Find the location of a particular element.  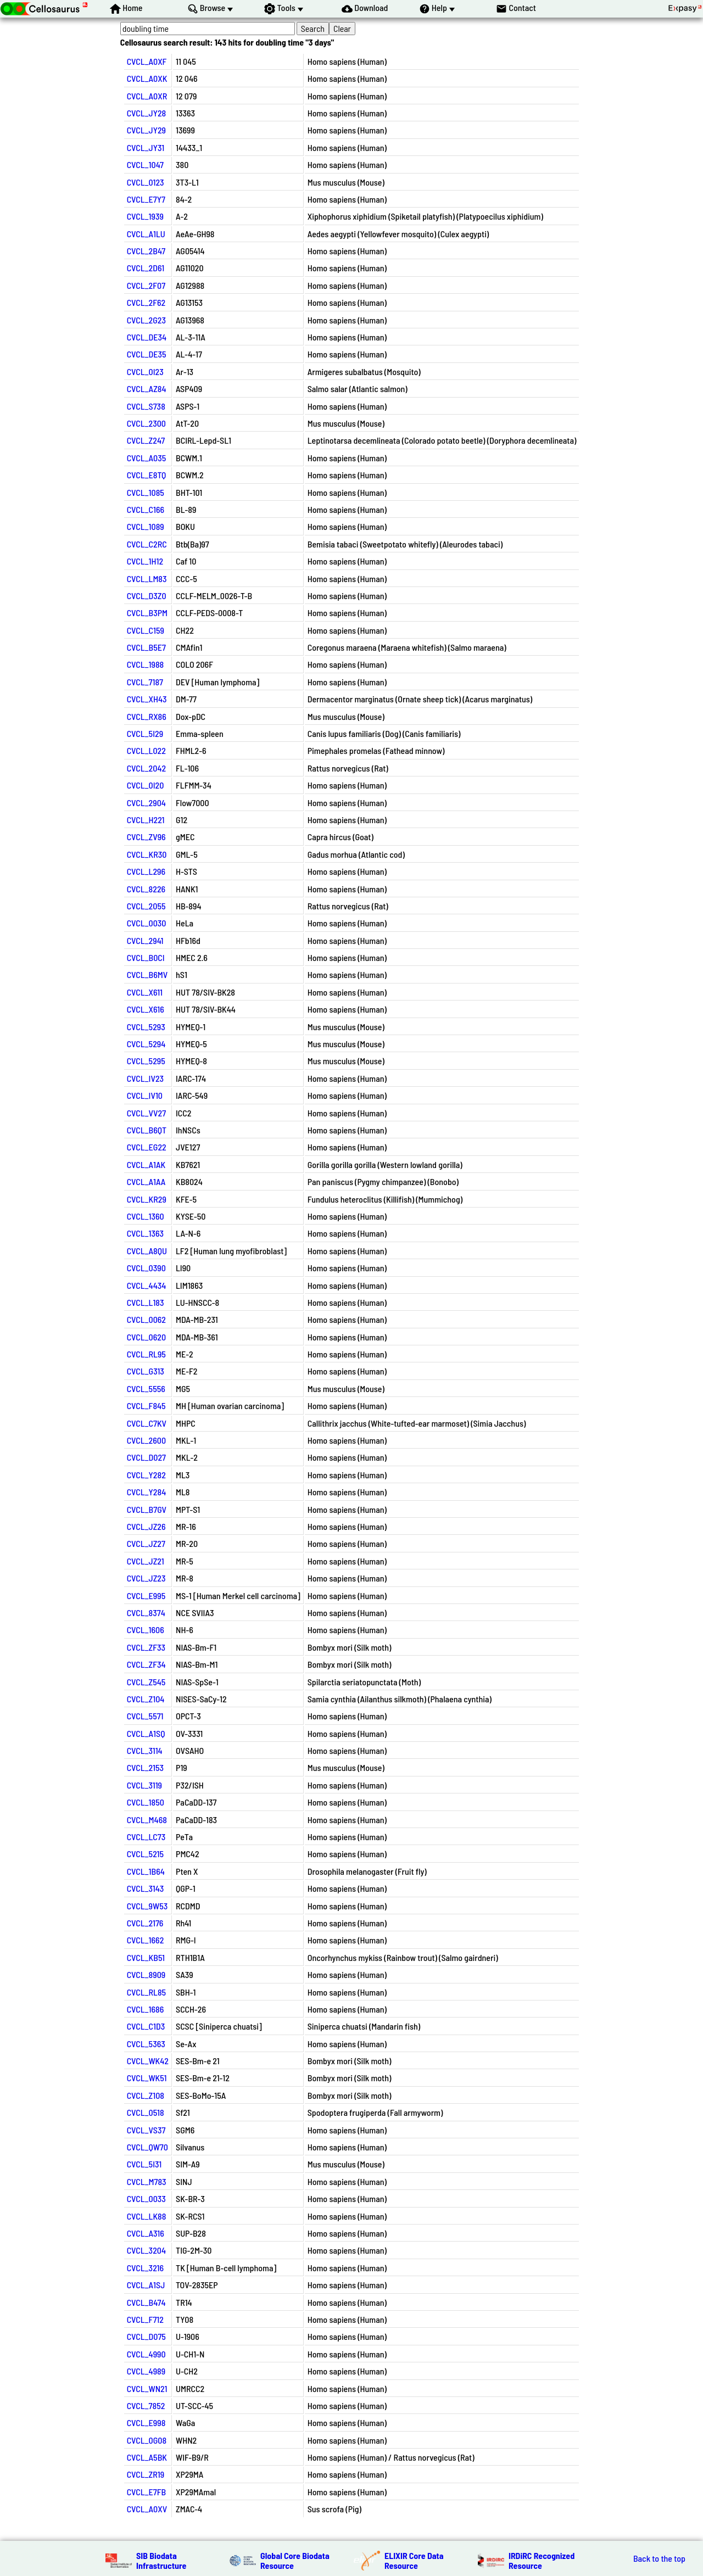

CVCL_0I23 is located at coordinates (145, 371).